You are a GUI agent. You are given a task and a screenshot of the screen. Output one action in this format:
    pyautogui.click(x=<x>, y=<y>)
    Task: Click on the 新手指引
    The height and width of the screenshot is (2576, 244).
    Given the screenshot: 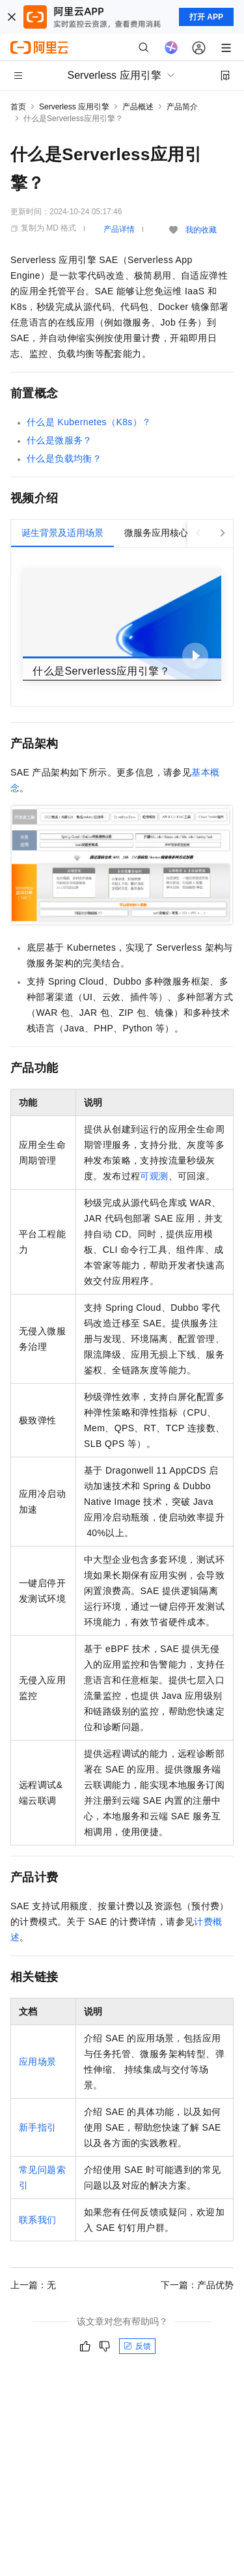 What is the action you would take?
    pyautogui.click(x=38, y=2127)
    